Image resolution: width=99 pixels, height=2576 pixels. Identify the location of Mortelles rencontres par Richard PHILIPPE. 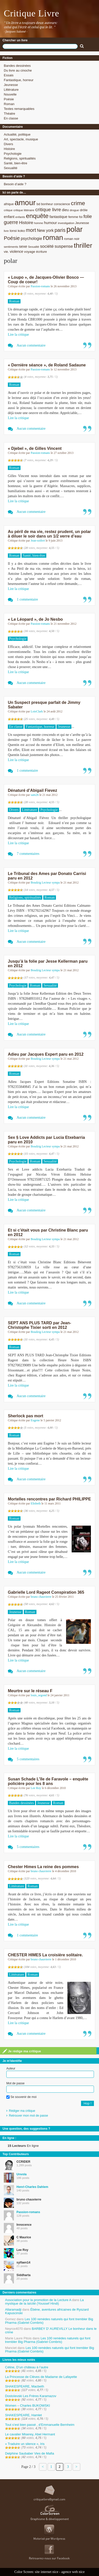
(49, 1499).